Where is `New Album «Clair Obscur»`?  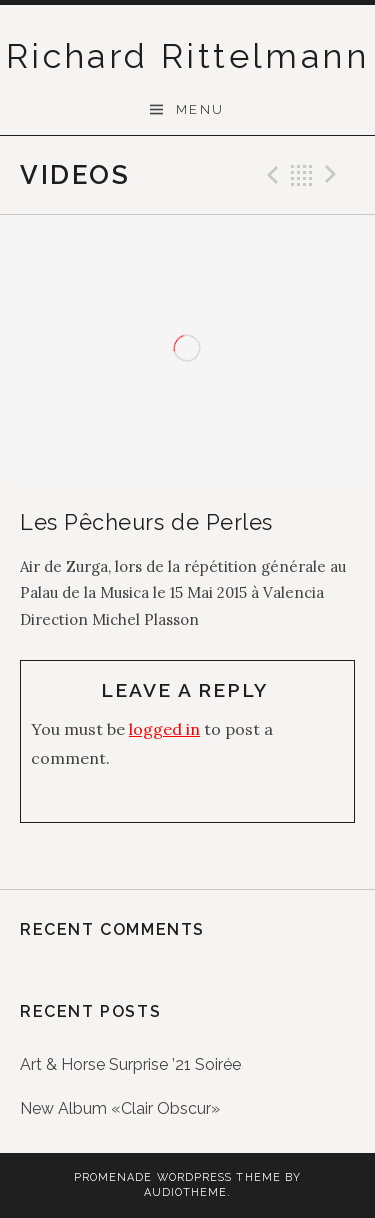
New Album «Clair Obscur» is located at coordinates (120, 1108).